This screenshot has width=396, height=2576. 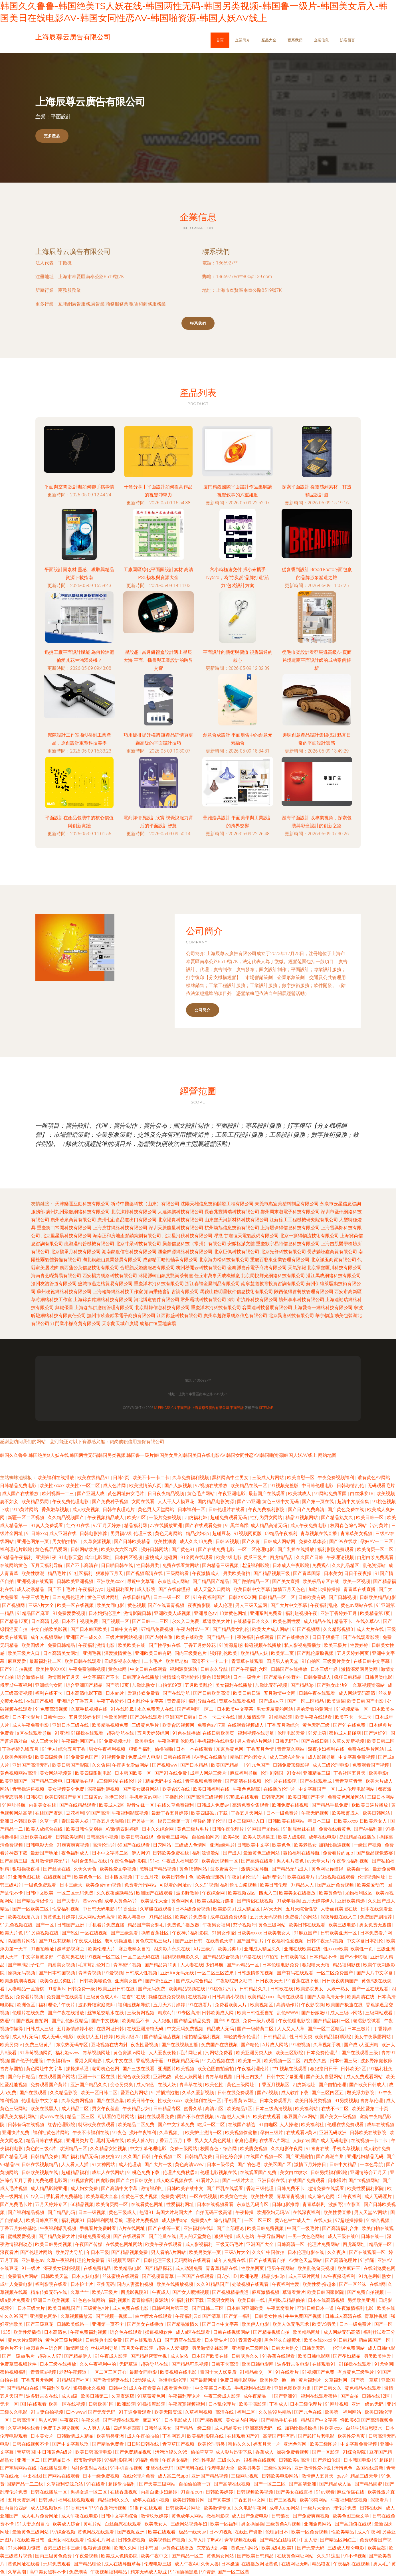 What do you see at coordinates (14, 1621) in the screenshot?
I see `国产精品12页` at bounding box center [14, 1621].